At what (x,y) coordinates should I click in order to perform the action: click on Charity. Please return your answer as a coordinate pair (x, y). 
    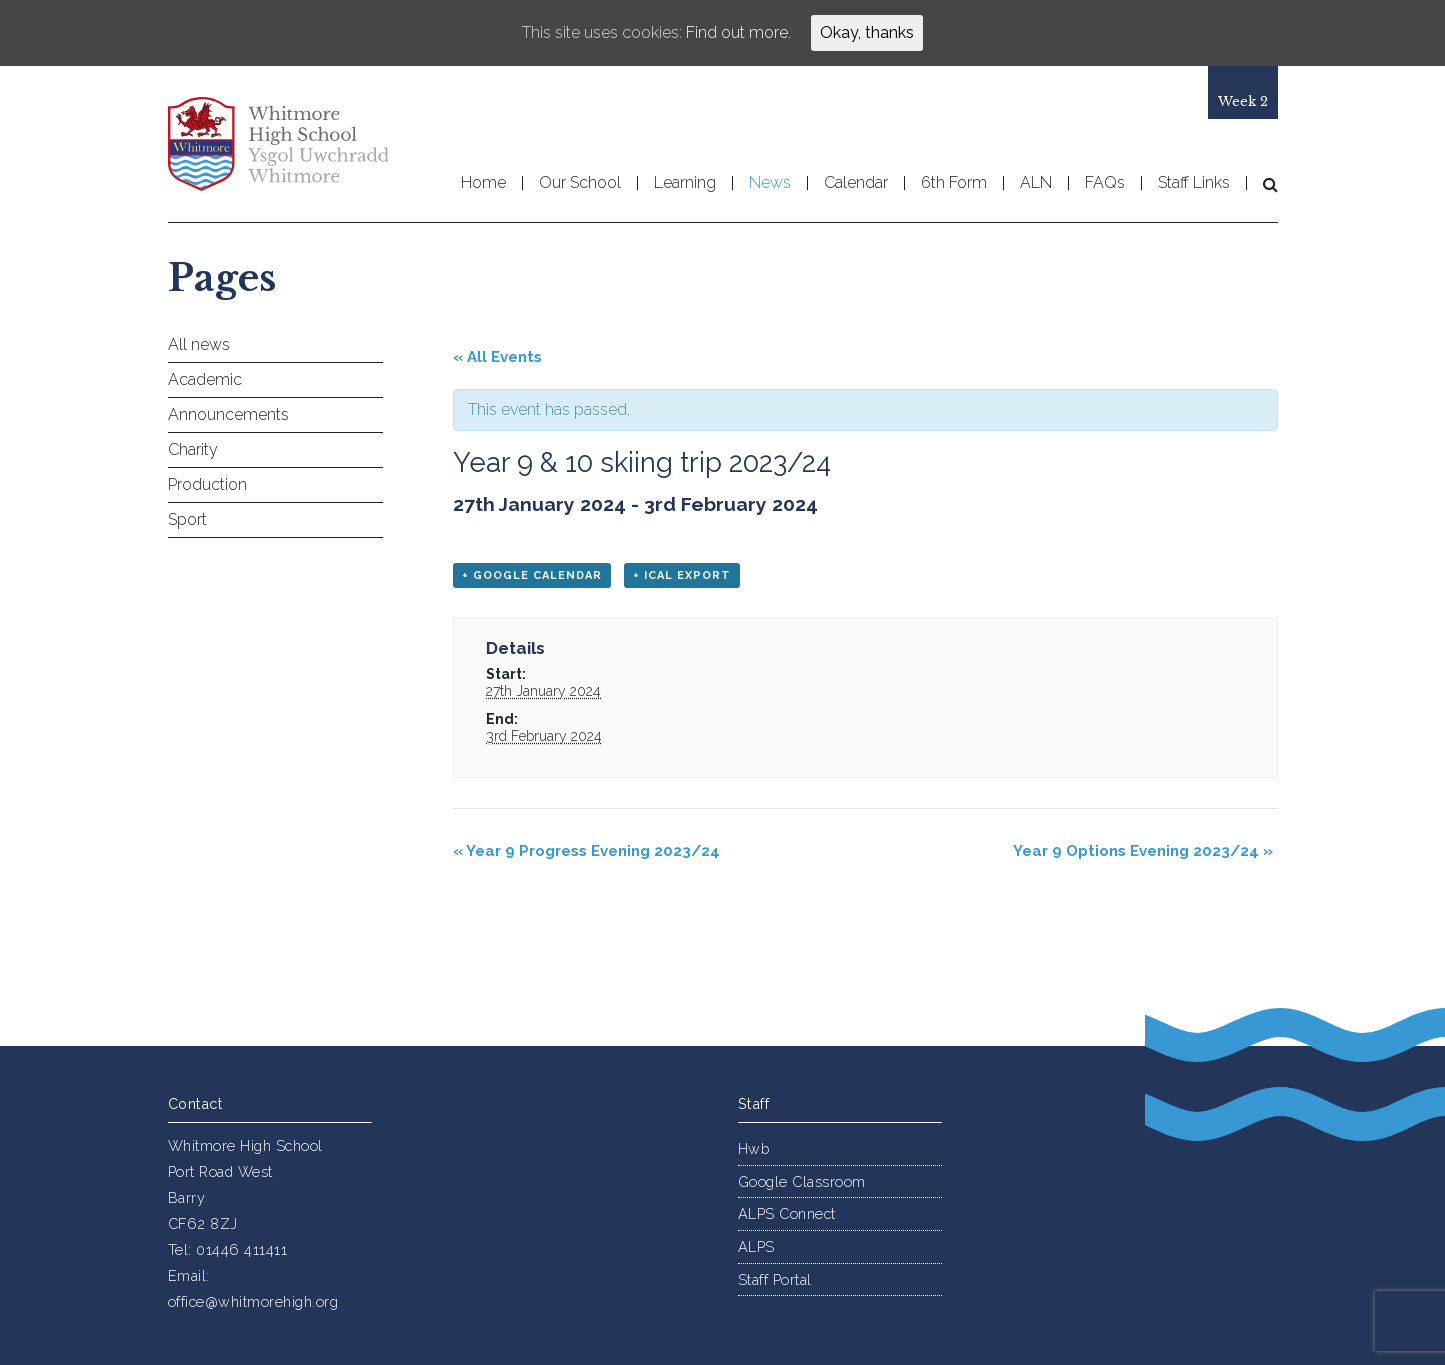
    Looking at the image, I should click on (193, 449).